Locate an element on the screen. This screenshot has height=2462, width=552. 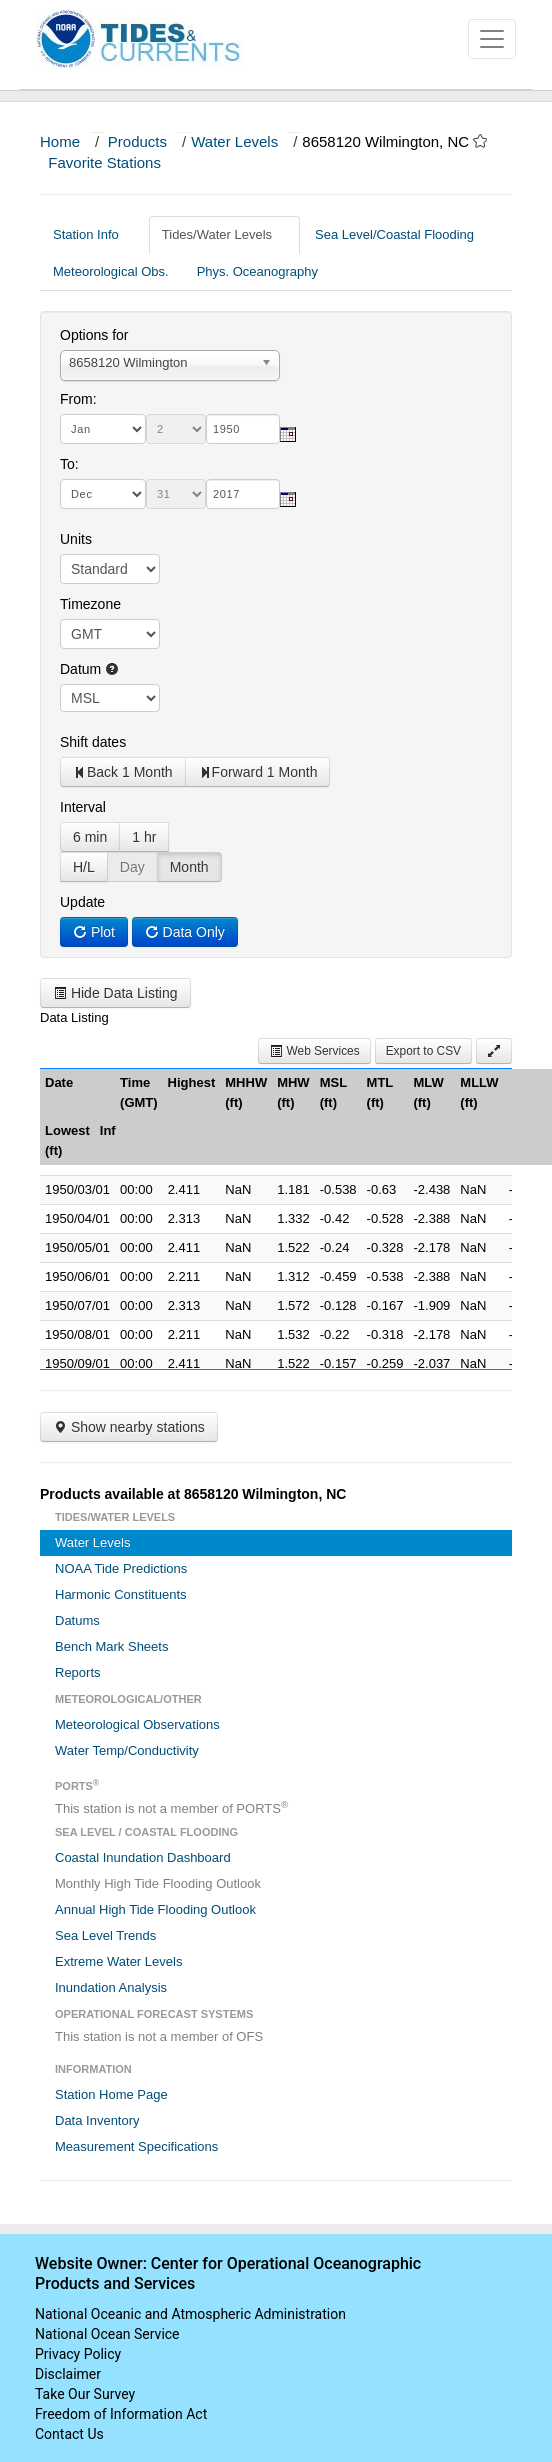
Month is located at coordinates (189, 867).